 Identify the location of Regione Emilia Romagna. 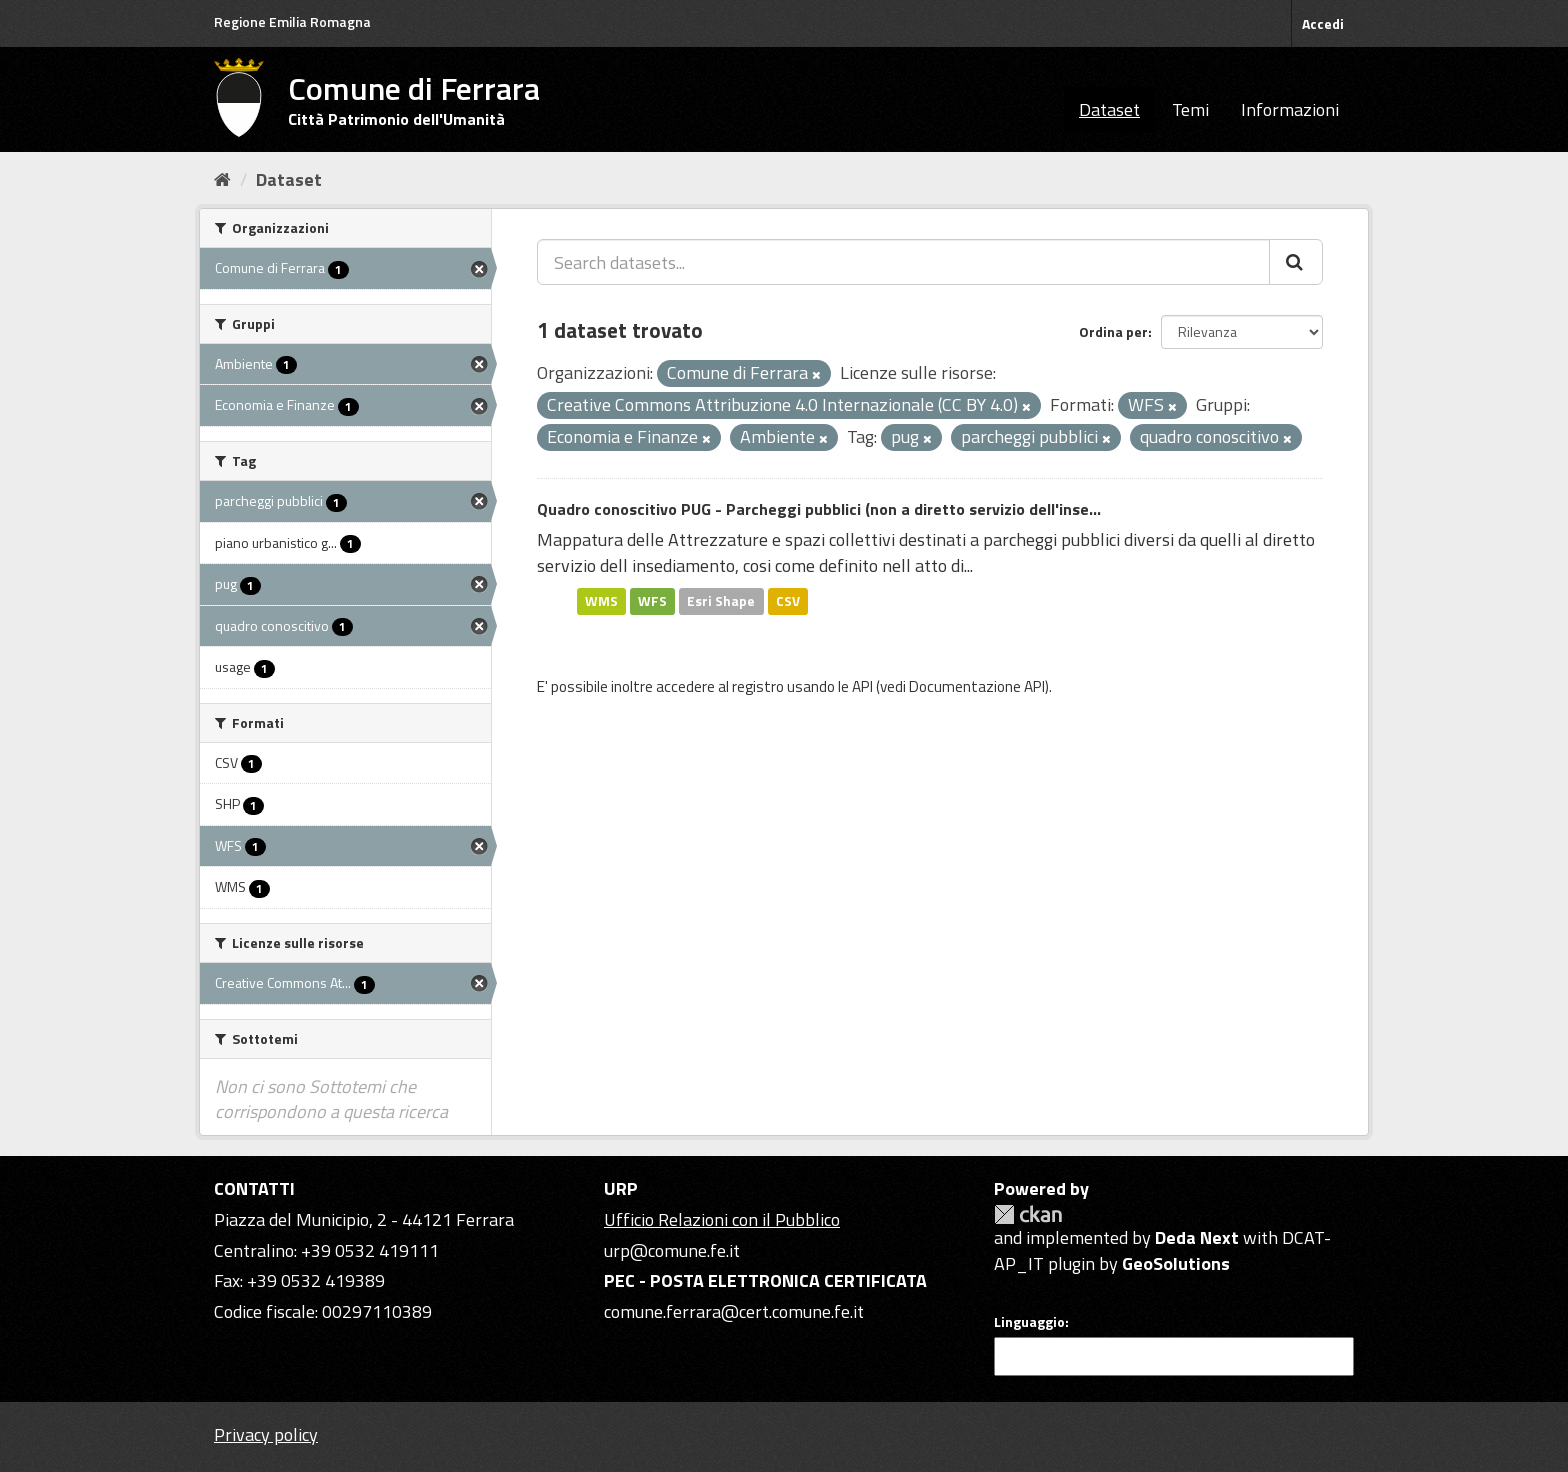
(292, 21).